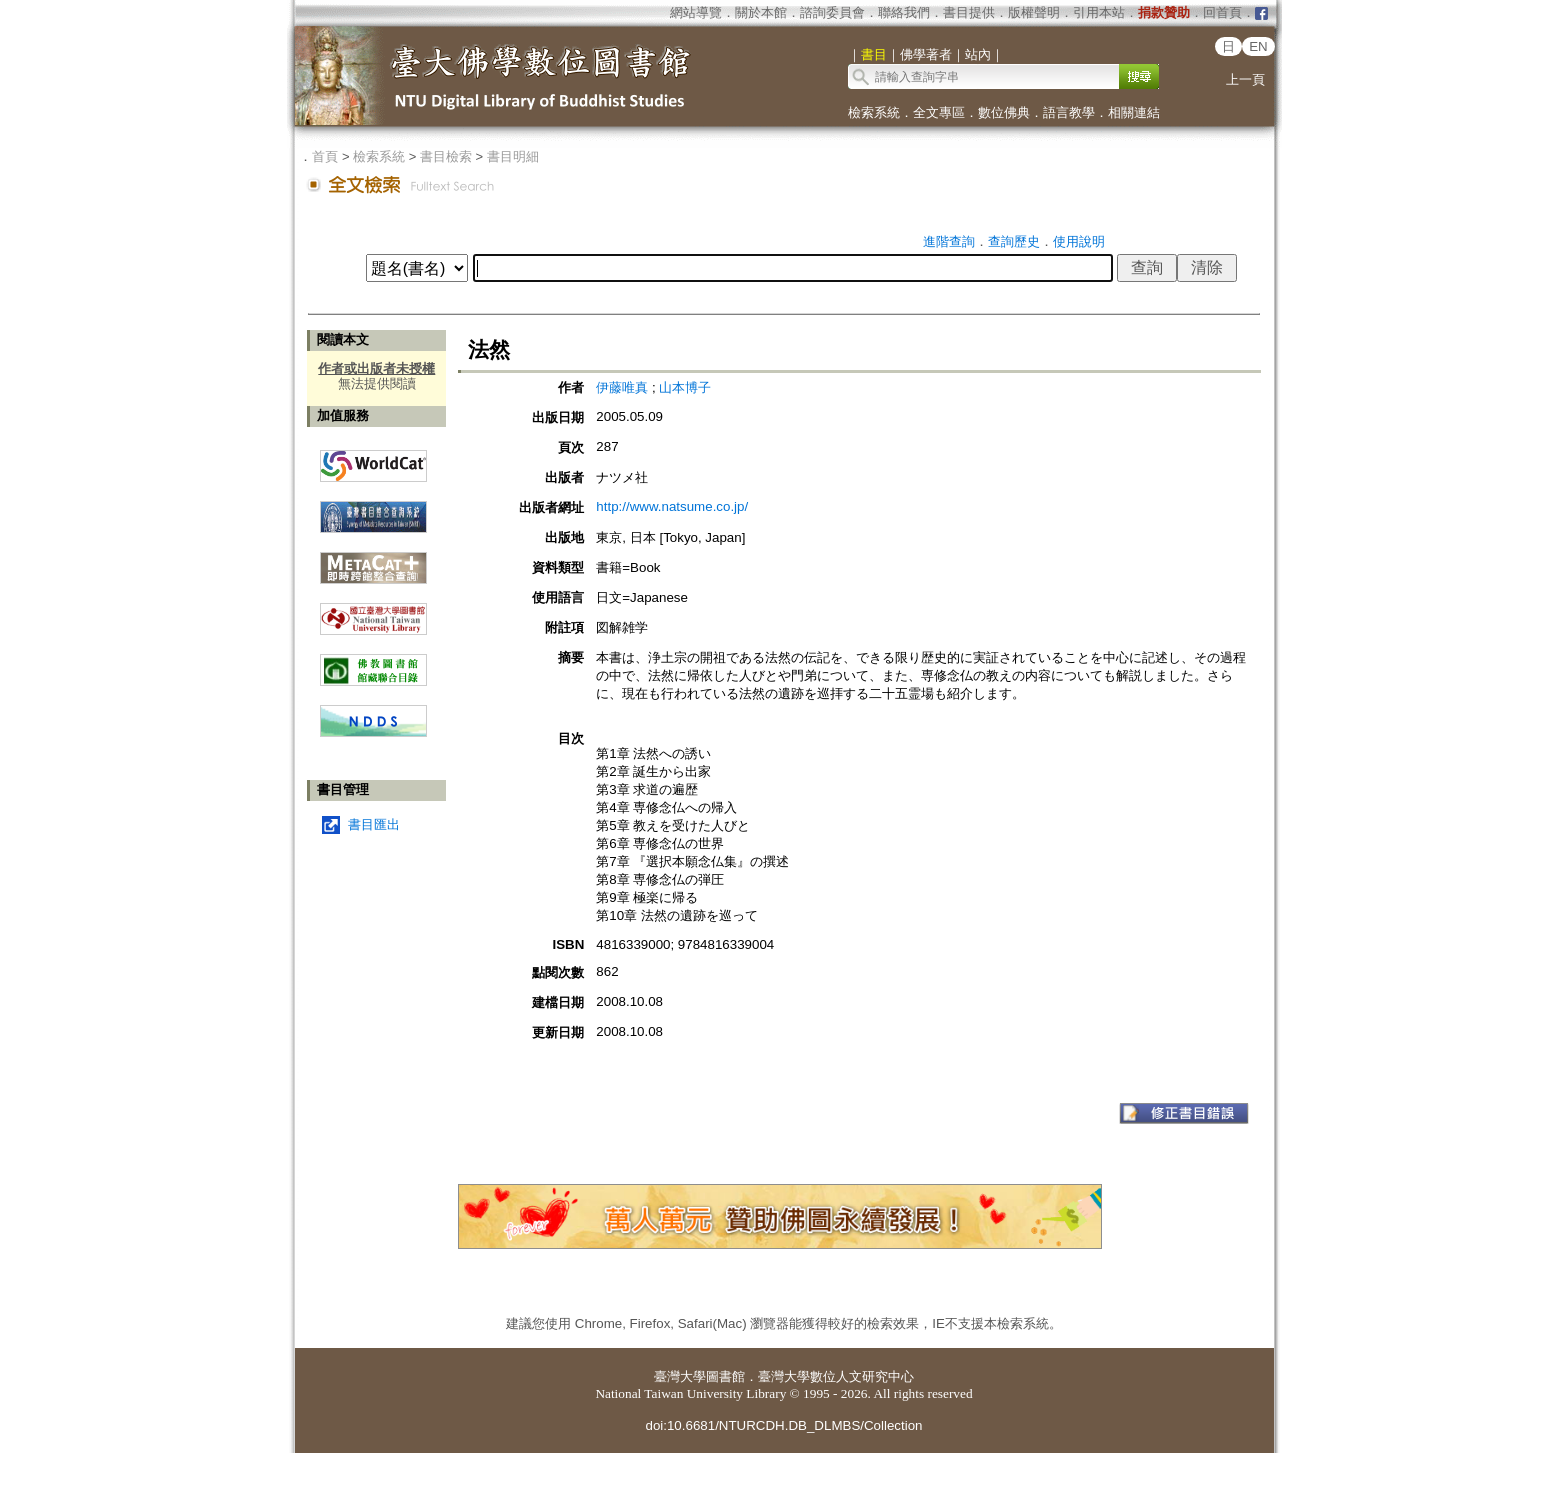  Describe the element at coordinates (949, 241) in the screenshot. I see `進階查詢` at that location.